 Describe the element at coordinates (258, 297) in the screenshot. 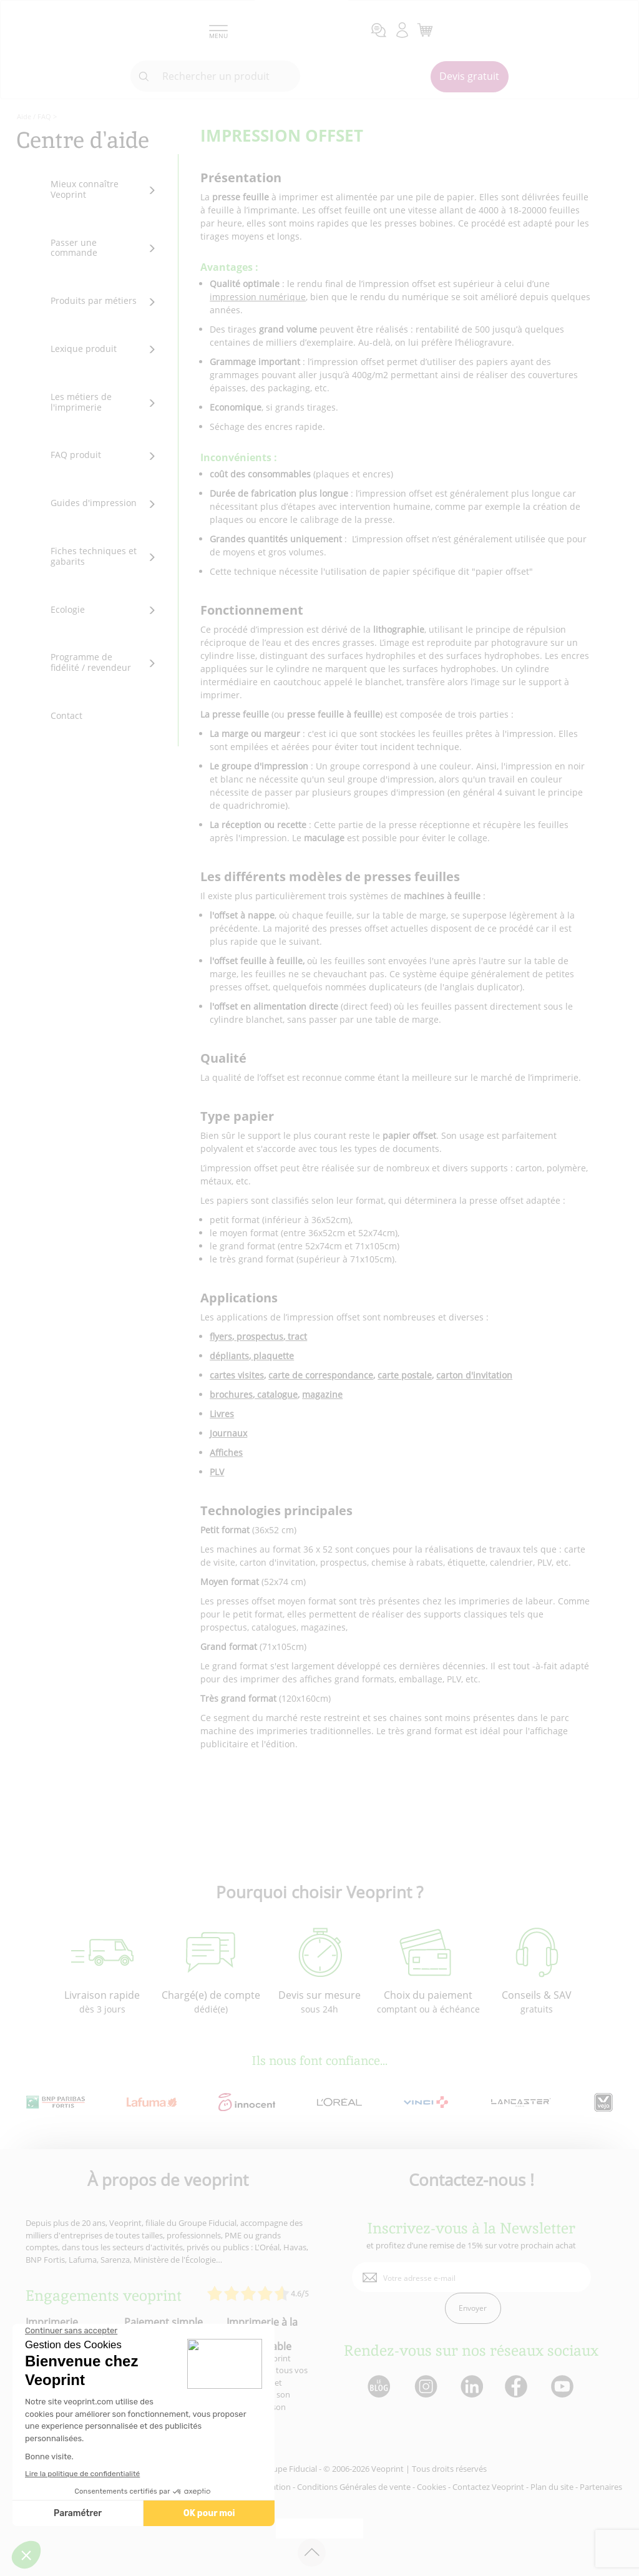

I see `impression numérique` at that location.